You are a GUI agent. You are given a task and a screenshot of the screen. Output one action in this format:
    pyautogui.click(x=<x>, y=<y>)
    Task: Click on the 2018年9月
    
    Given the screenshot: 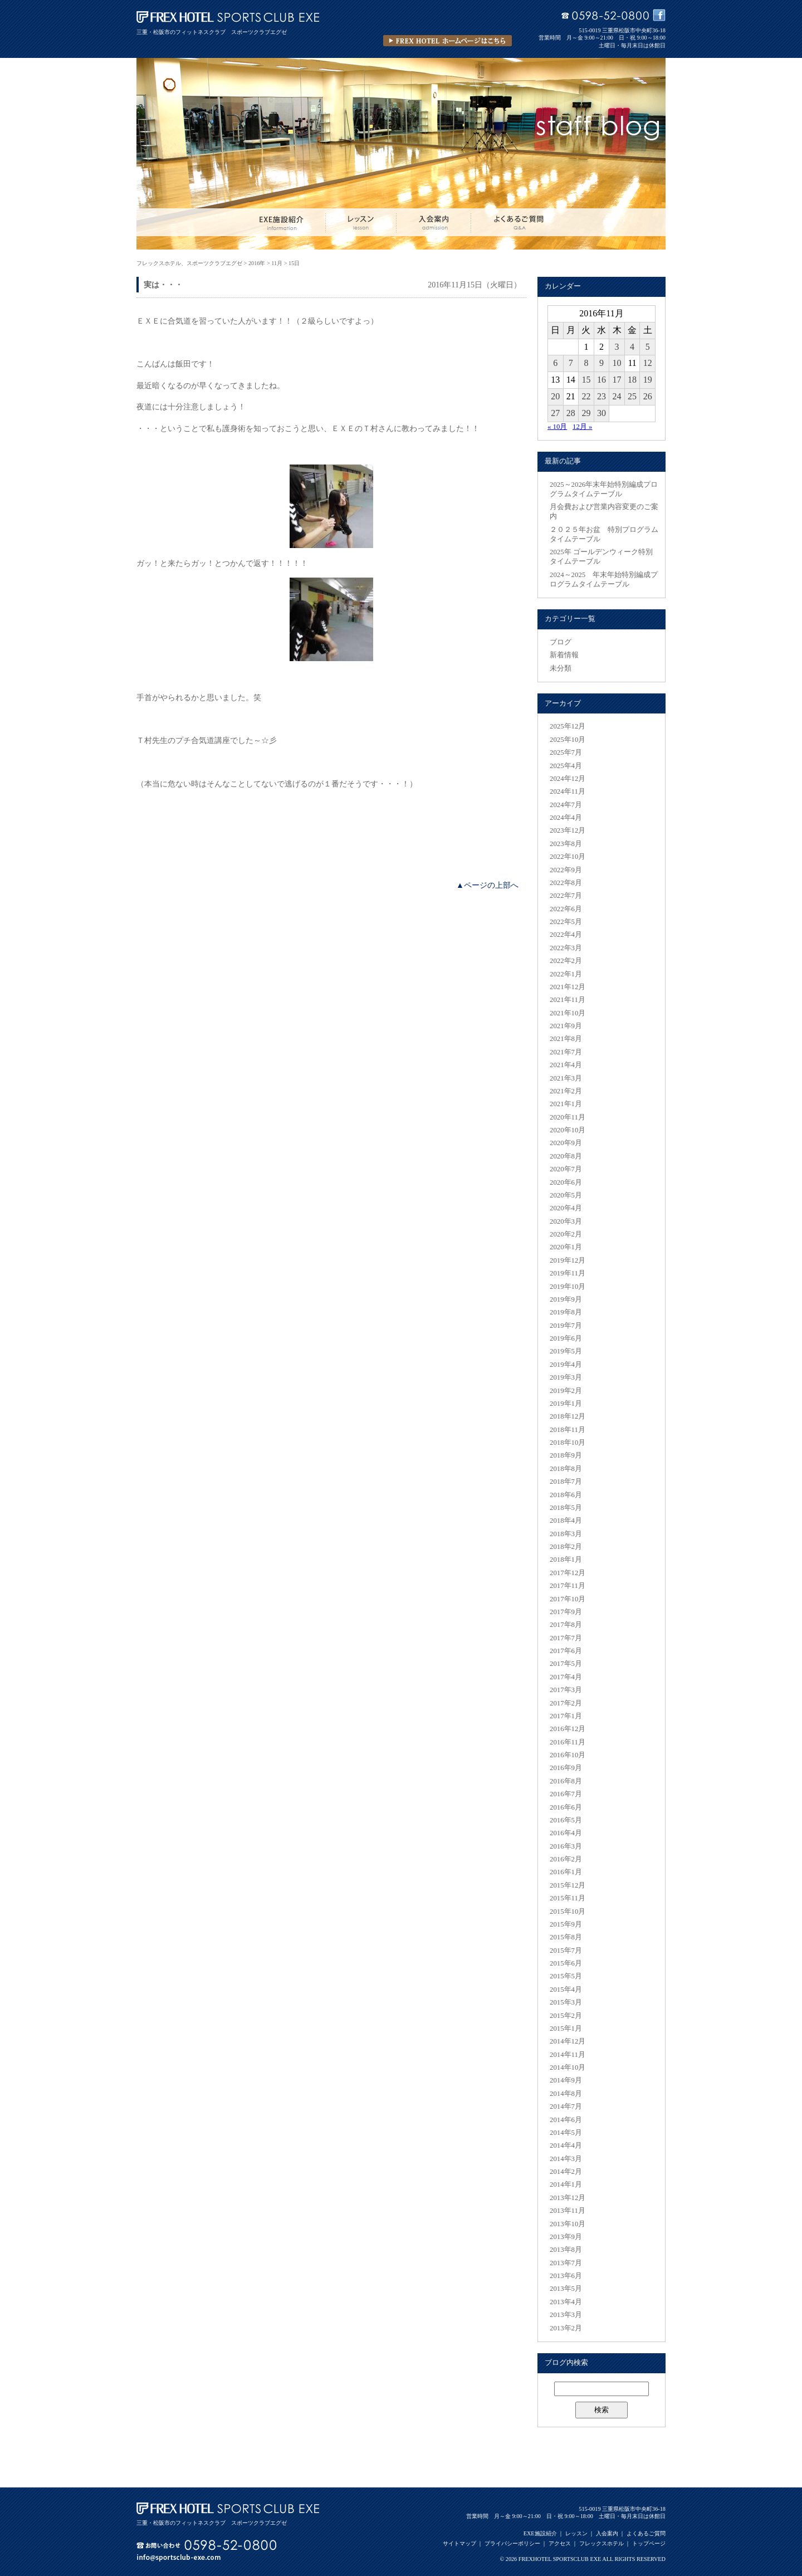 What is the action you would take?
    pyautogui.click(x=566, y=1455)
    